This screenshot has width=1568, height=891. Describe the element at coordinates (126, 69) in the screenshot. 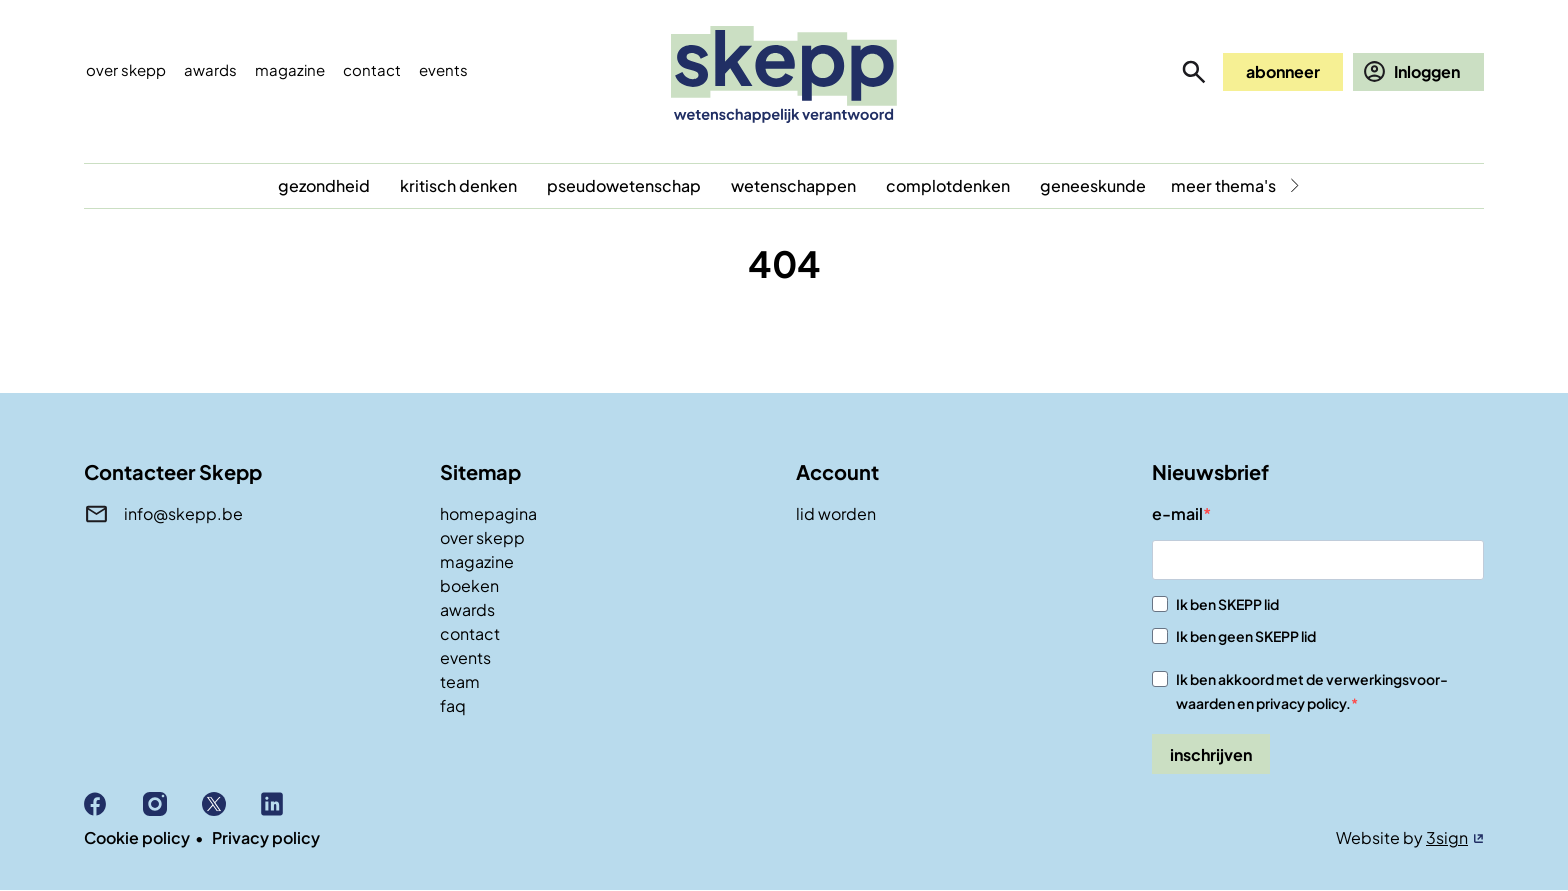

I see `Over skepp` at that location.